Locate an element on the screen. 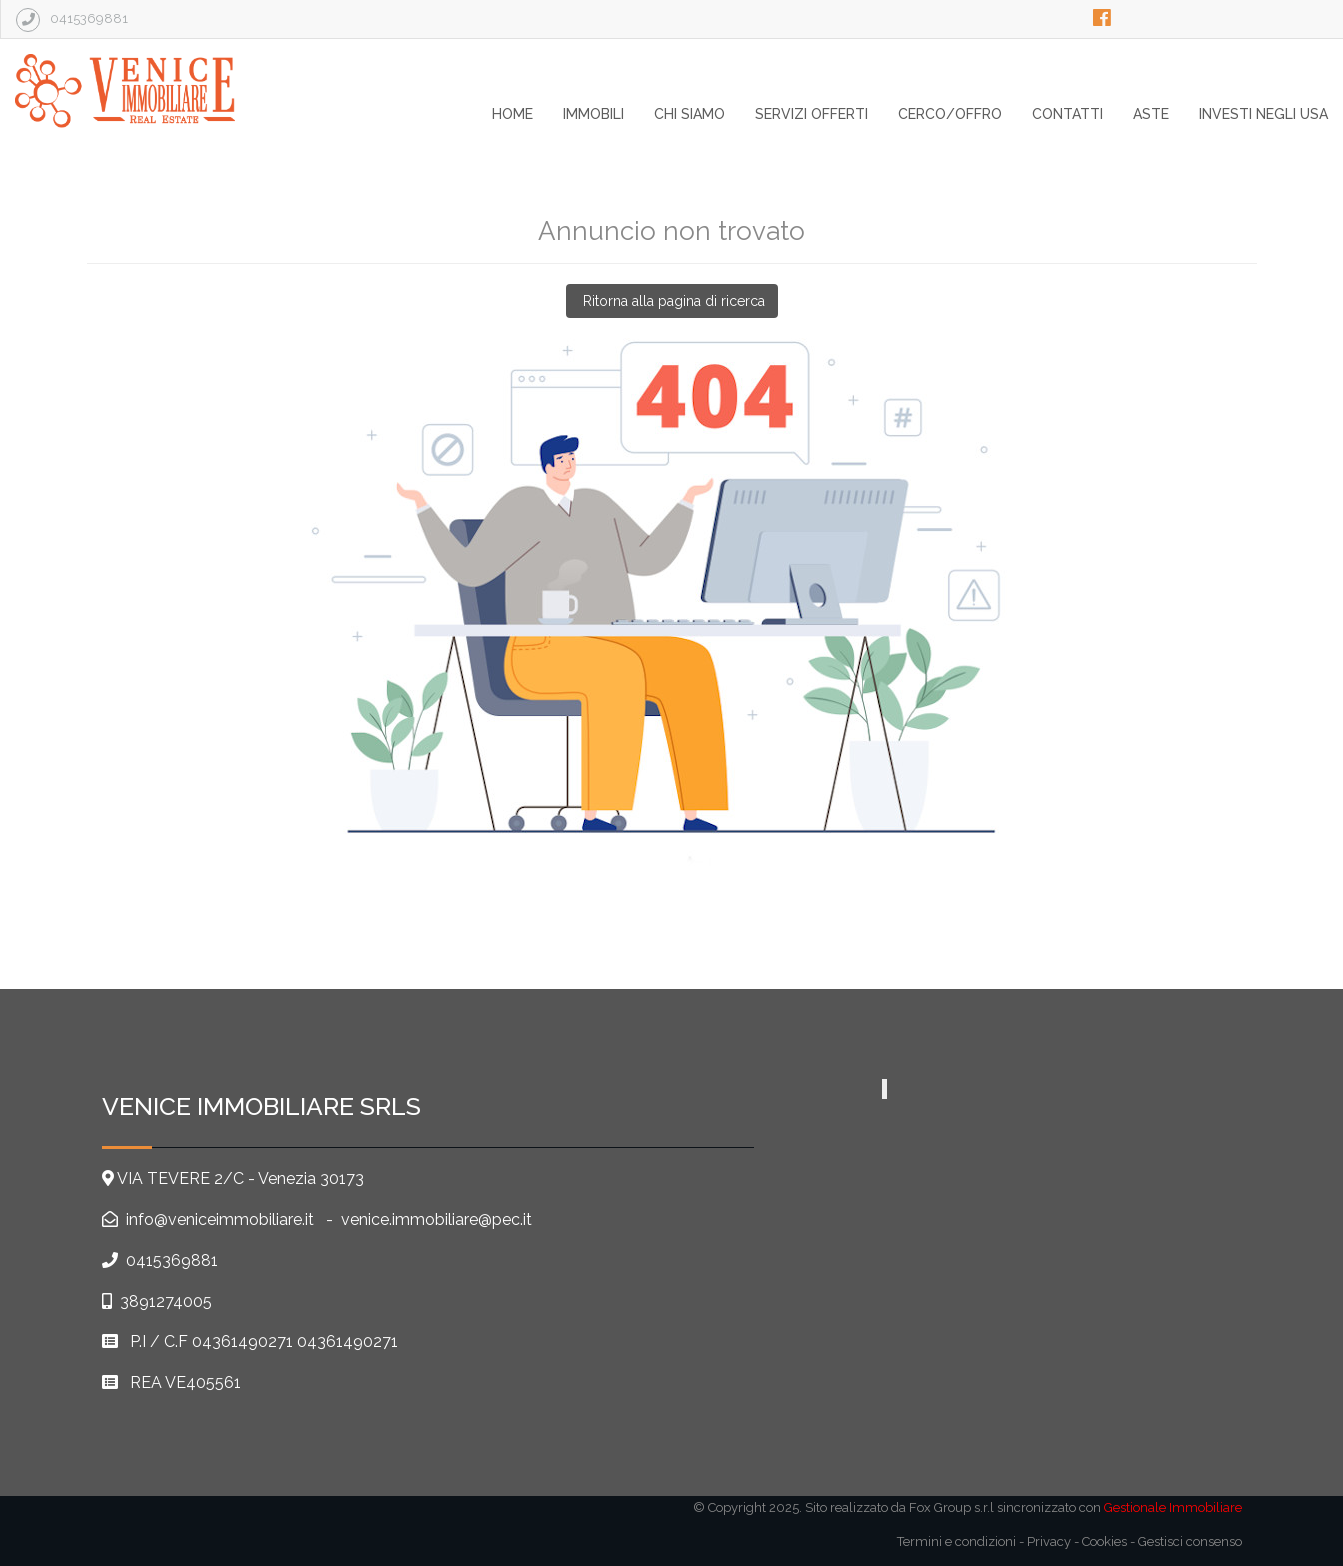 The width and height of the screenshot is (1343, 1566). Immobili [button] is located at coordinates (593, 114).